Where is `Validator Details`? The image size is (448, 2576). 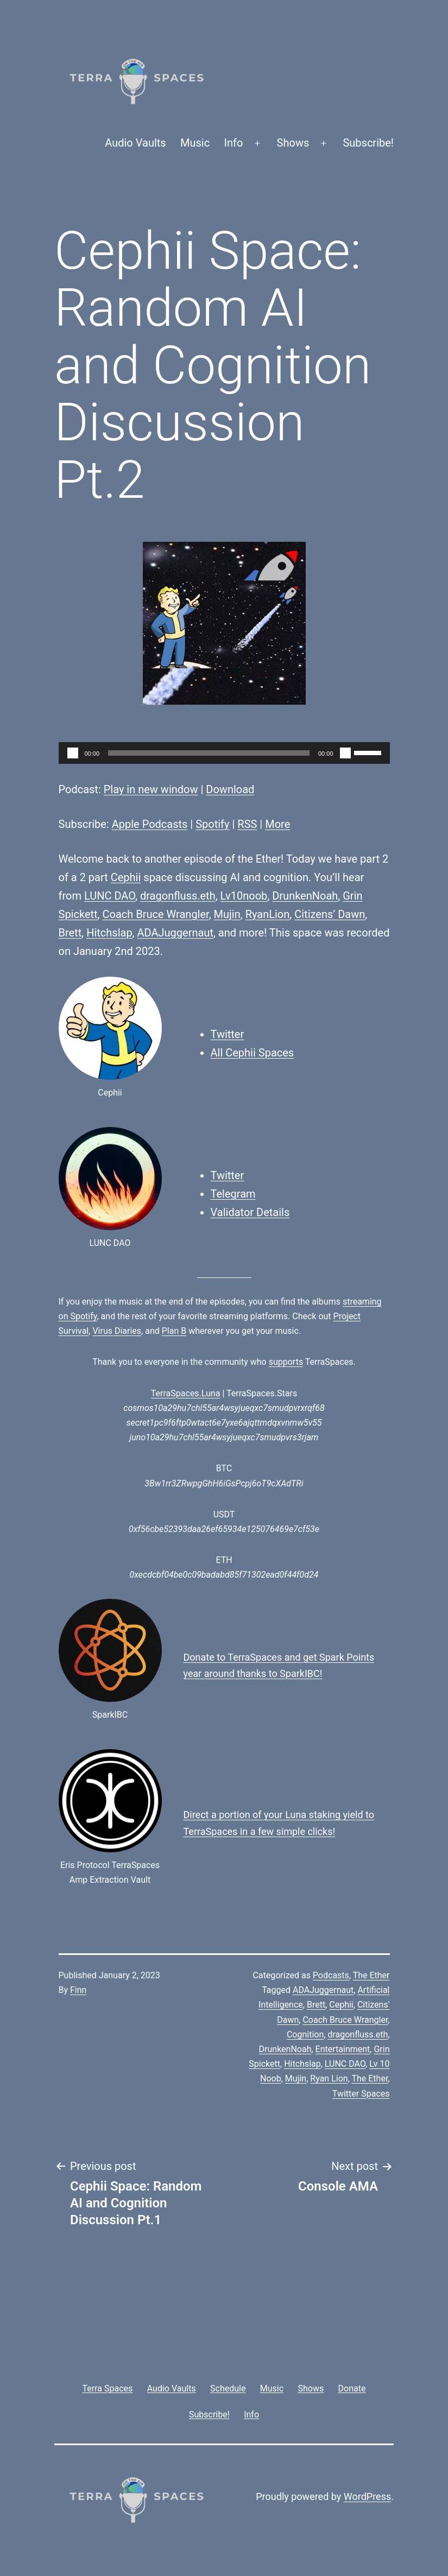
Validator Details is located at coordinates (250, 1212).